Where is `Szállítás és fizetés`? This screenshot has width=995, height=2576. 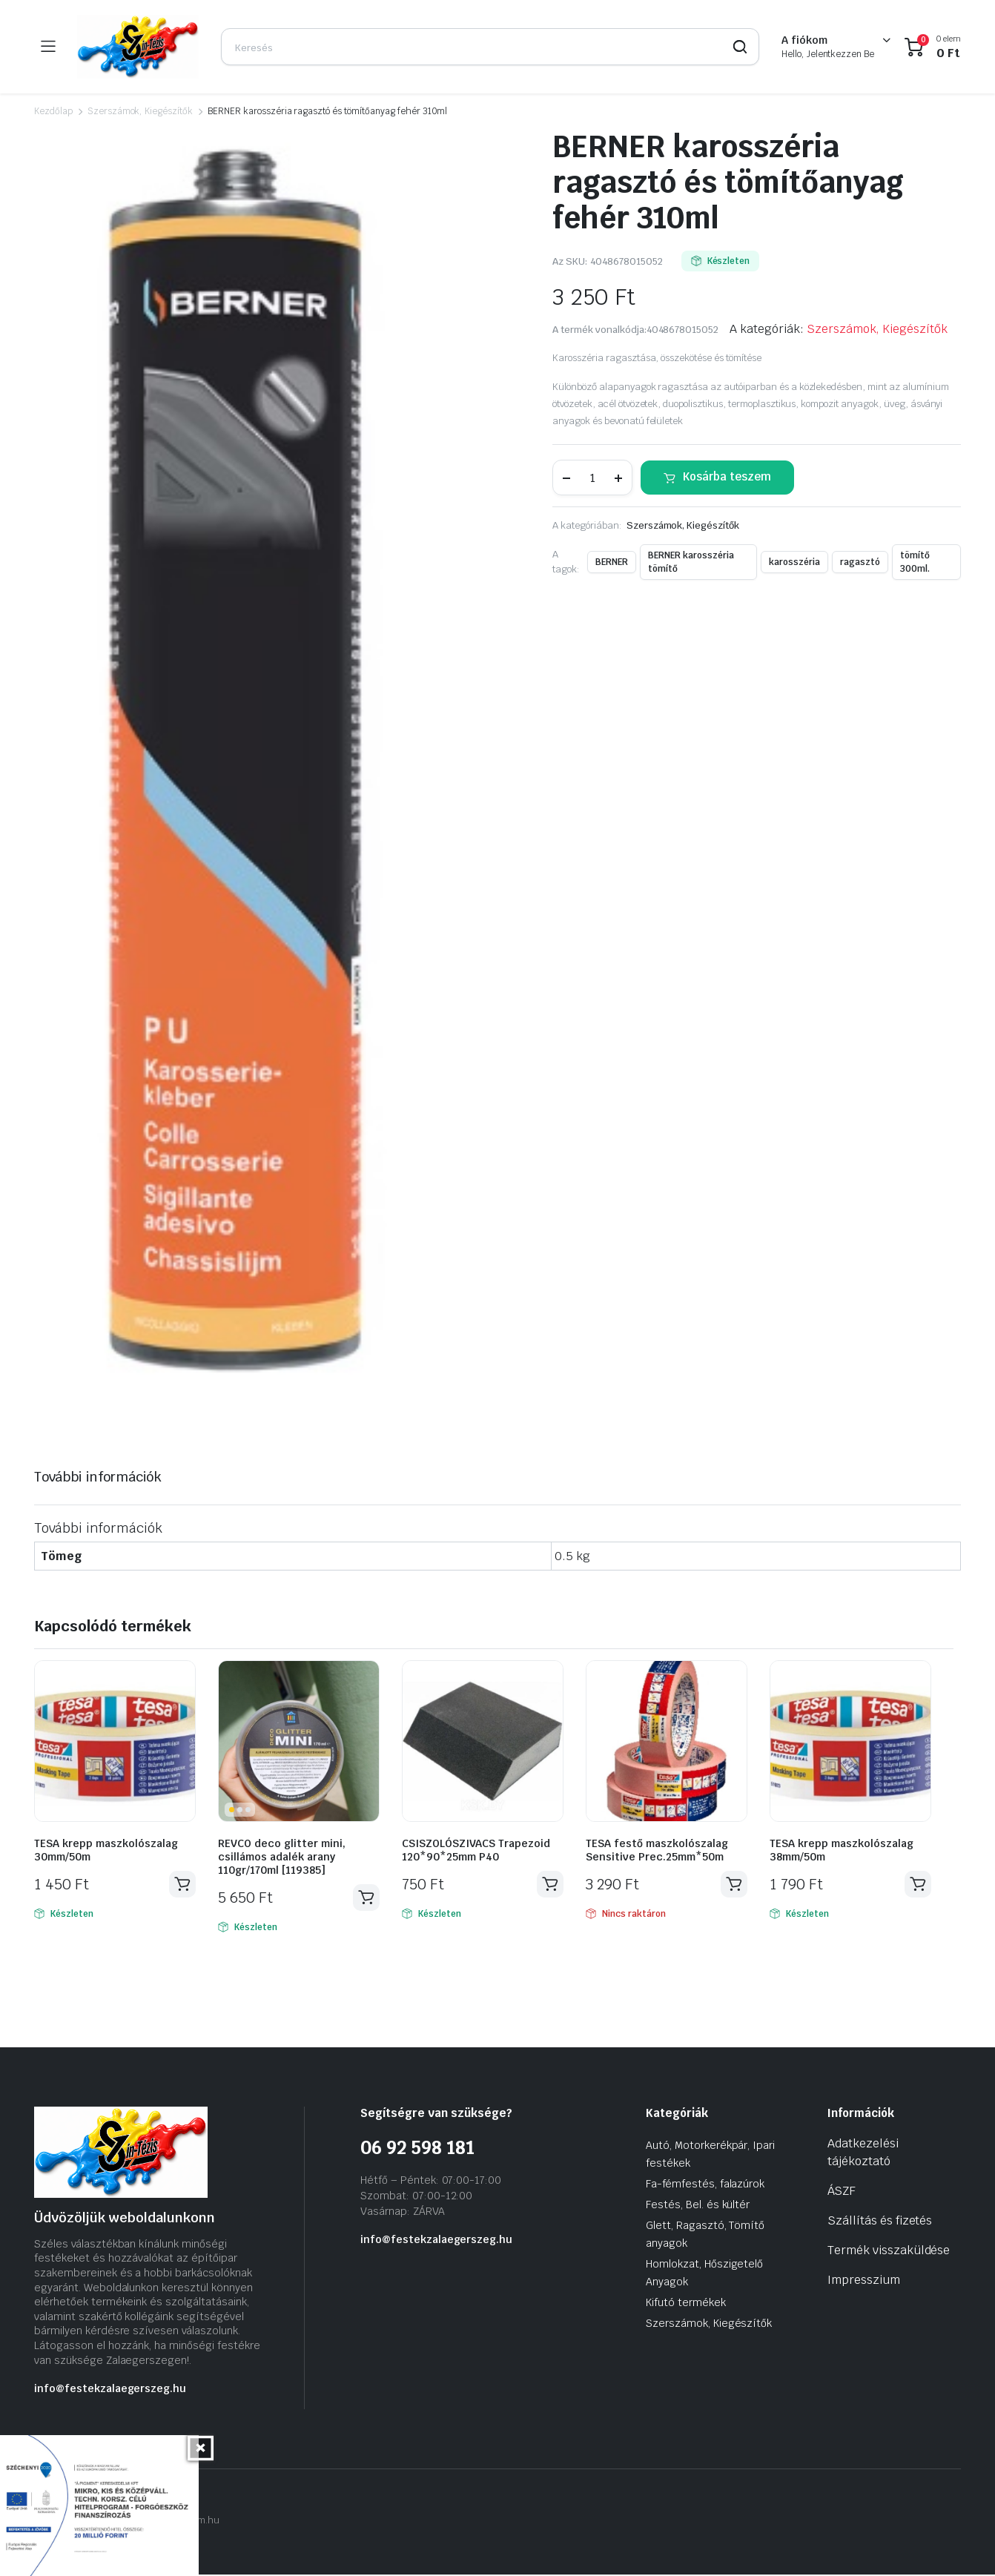
Szállítás és fizetés is located at coordinates (879, 2222).